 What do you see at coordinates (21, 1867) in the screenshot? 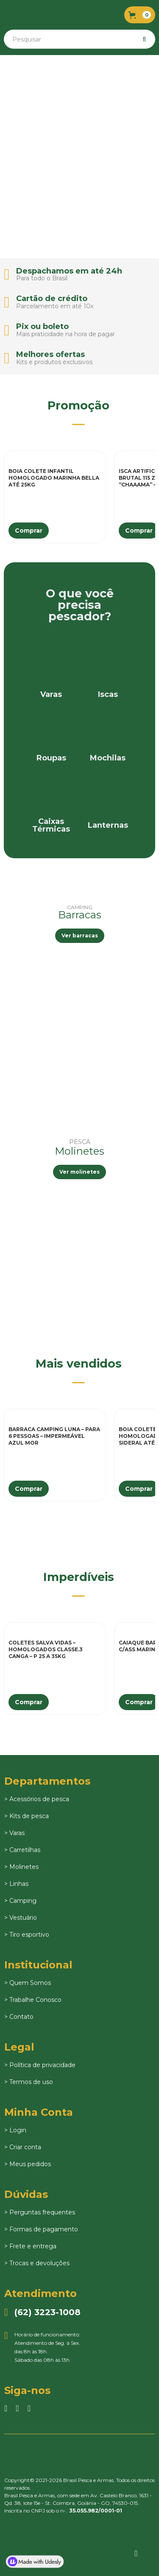
I see `> Molinetes` at bounding box center [21, 1867].